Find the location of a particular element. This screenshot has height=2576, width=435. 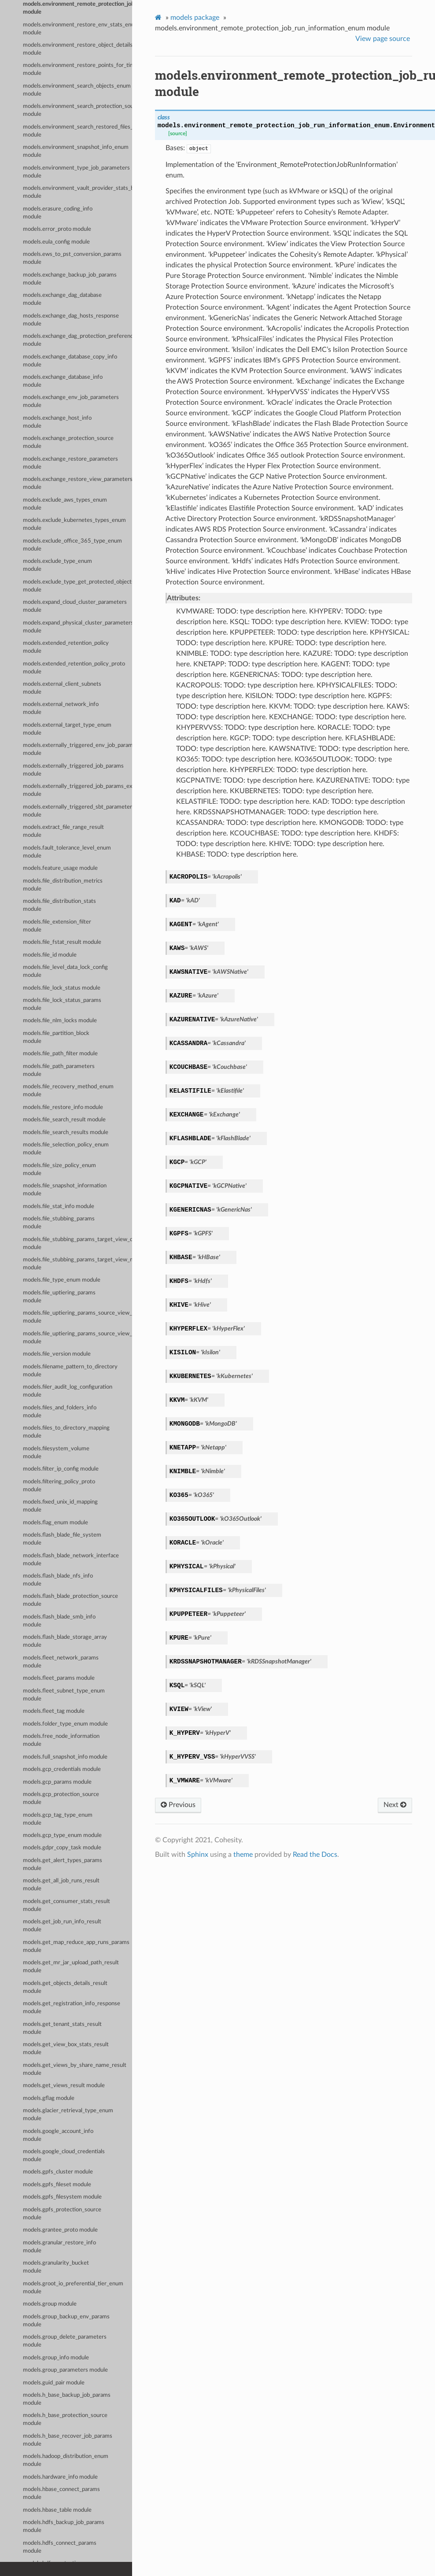

models.gpfs_fileset module is located at coordinates (57, 2185).